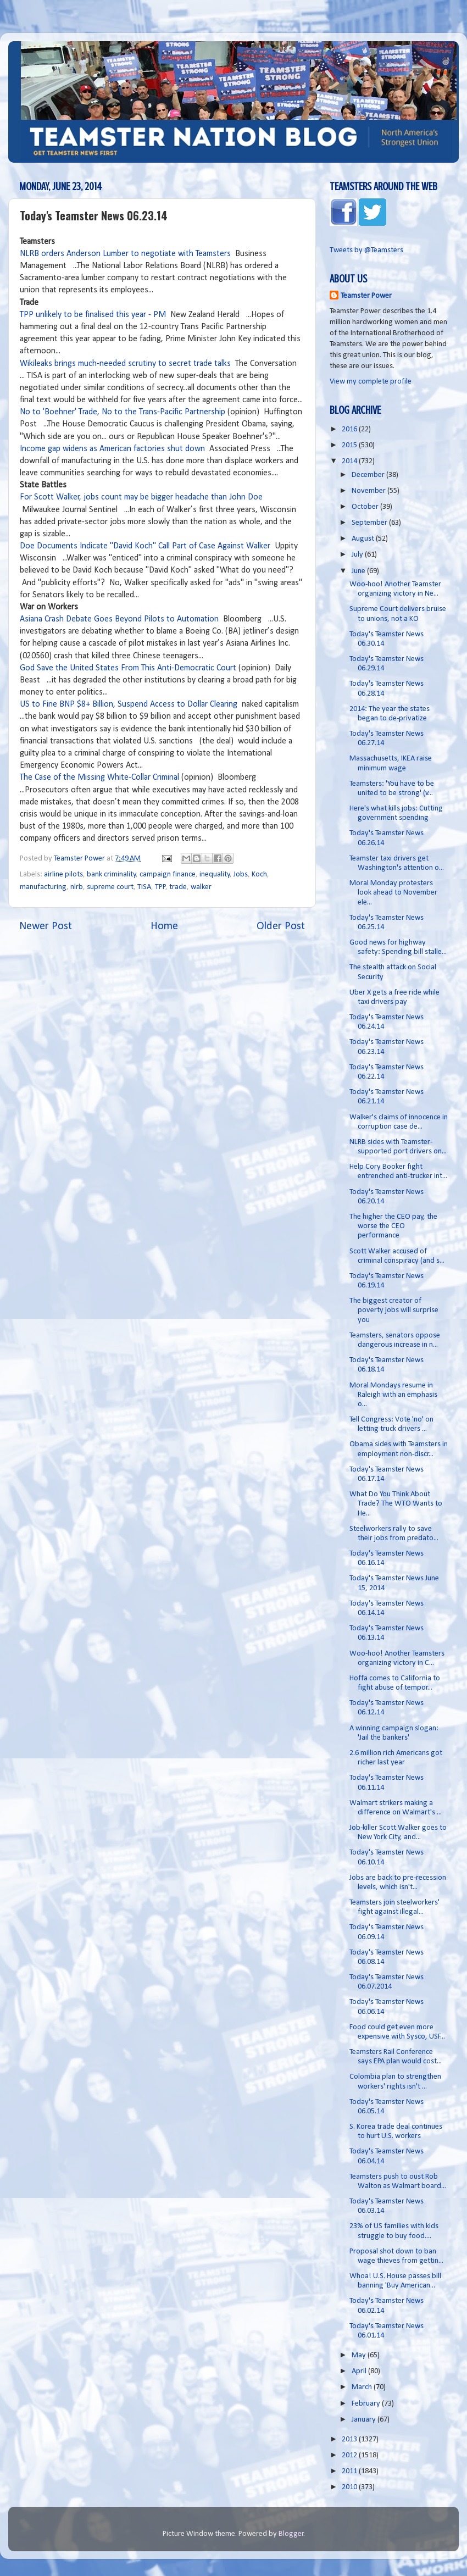 The height and width of the screenshot is (2576, 467). What do you see at coordinates (110, 887) in the screenshot?
I see `supreme court` at bounding box center [110, 887].